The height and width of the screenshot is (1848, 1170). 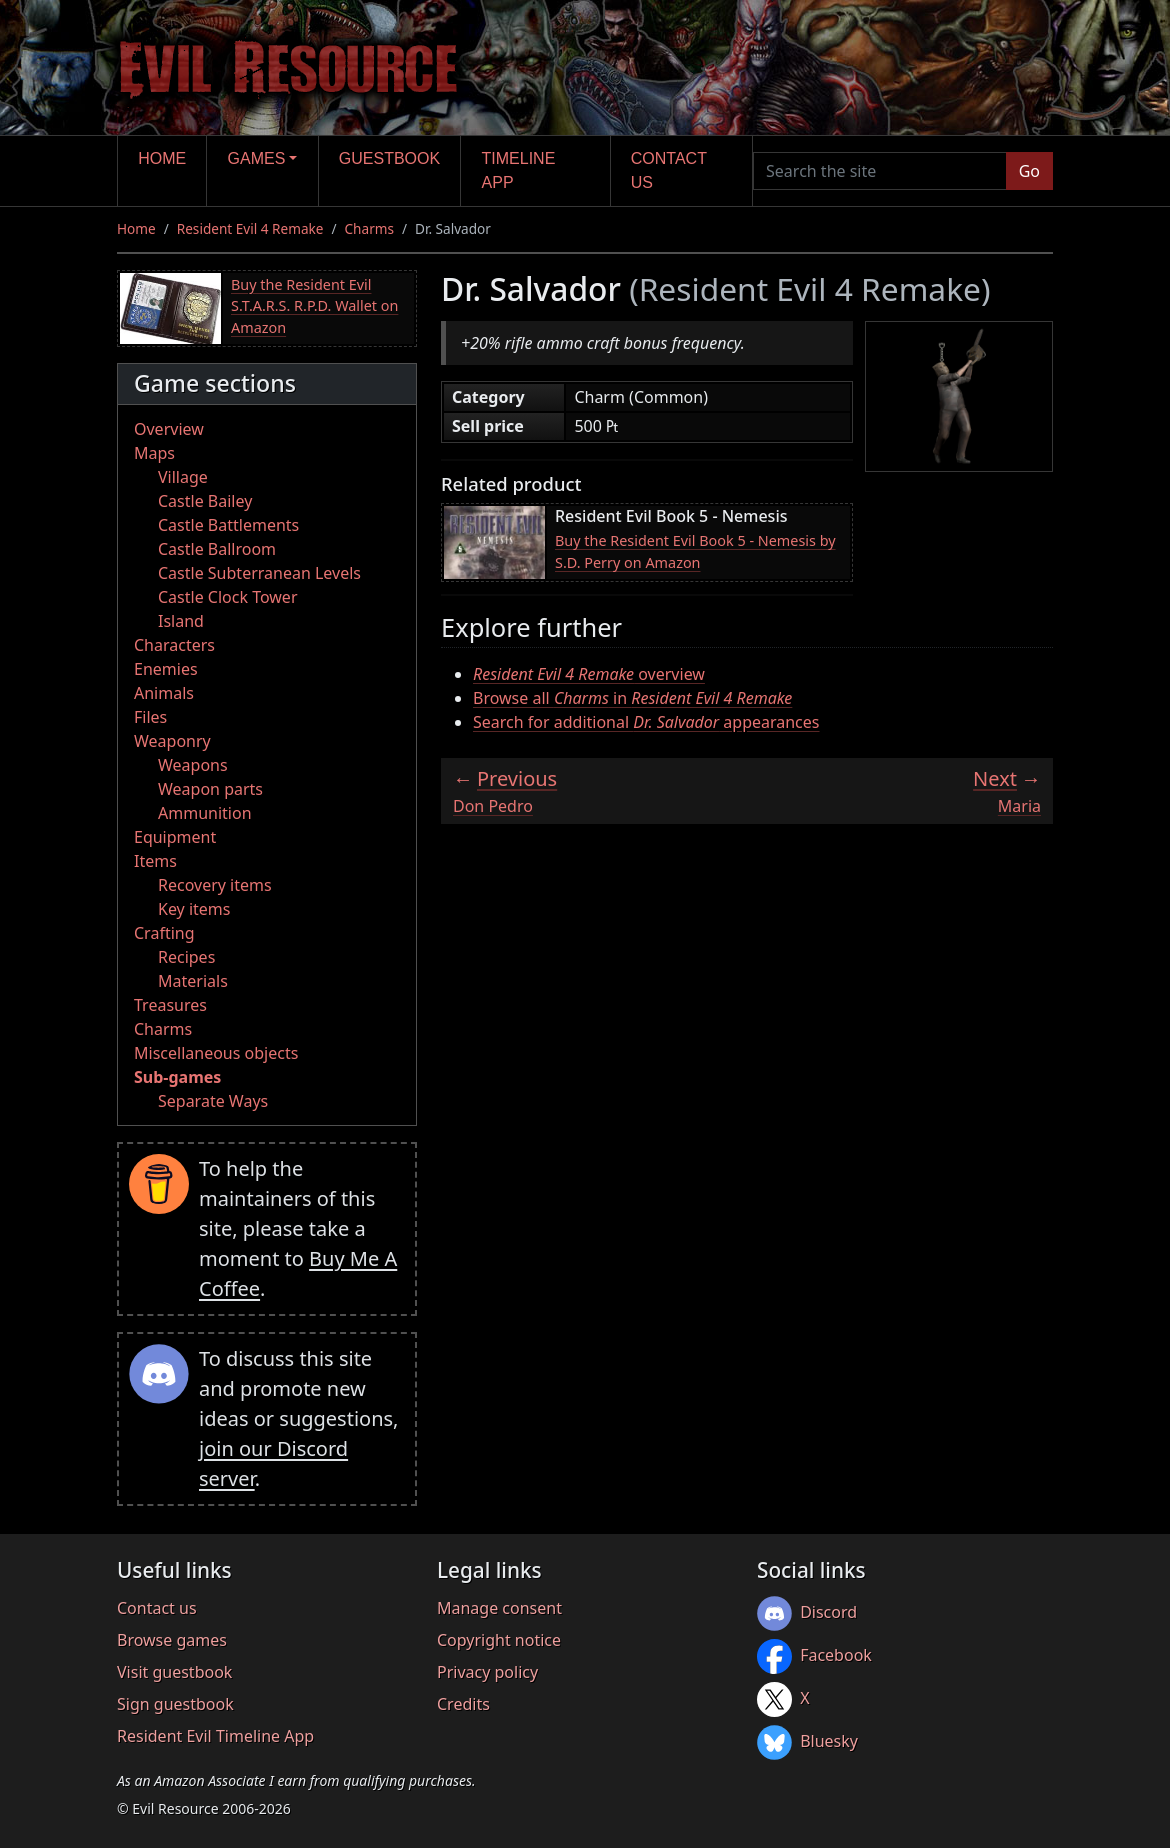 I want to click on Contact us, so click(x=669, y=170).